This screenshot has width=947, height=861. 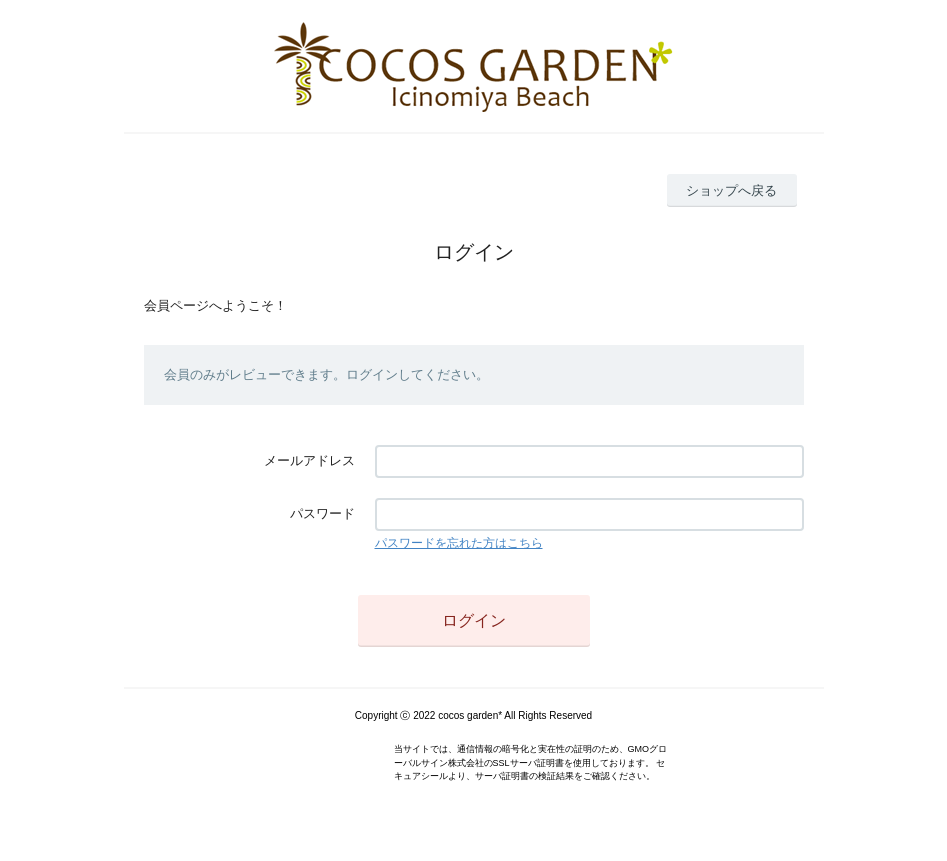 I want to click on パスワードを忘れた方はこちら, so click(x=459, y=543).